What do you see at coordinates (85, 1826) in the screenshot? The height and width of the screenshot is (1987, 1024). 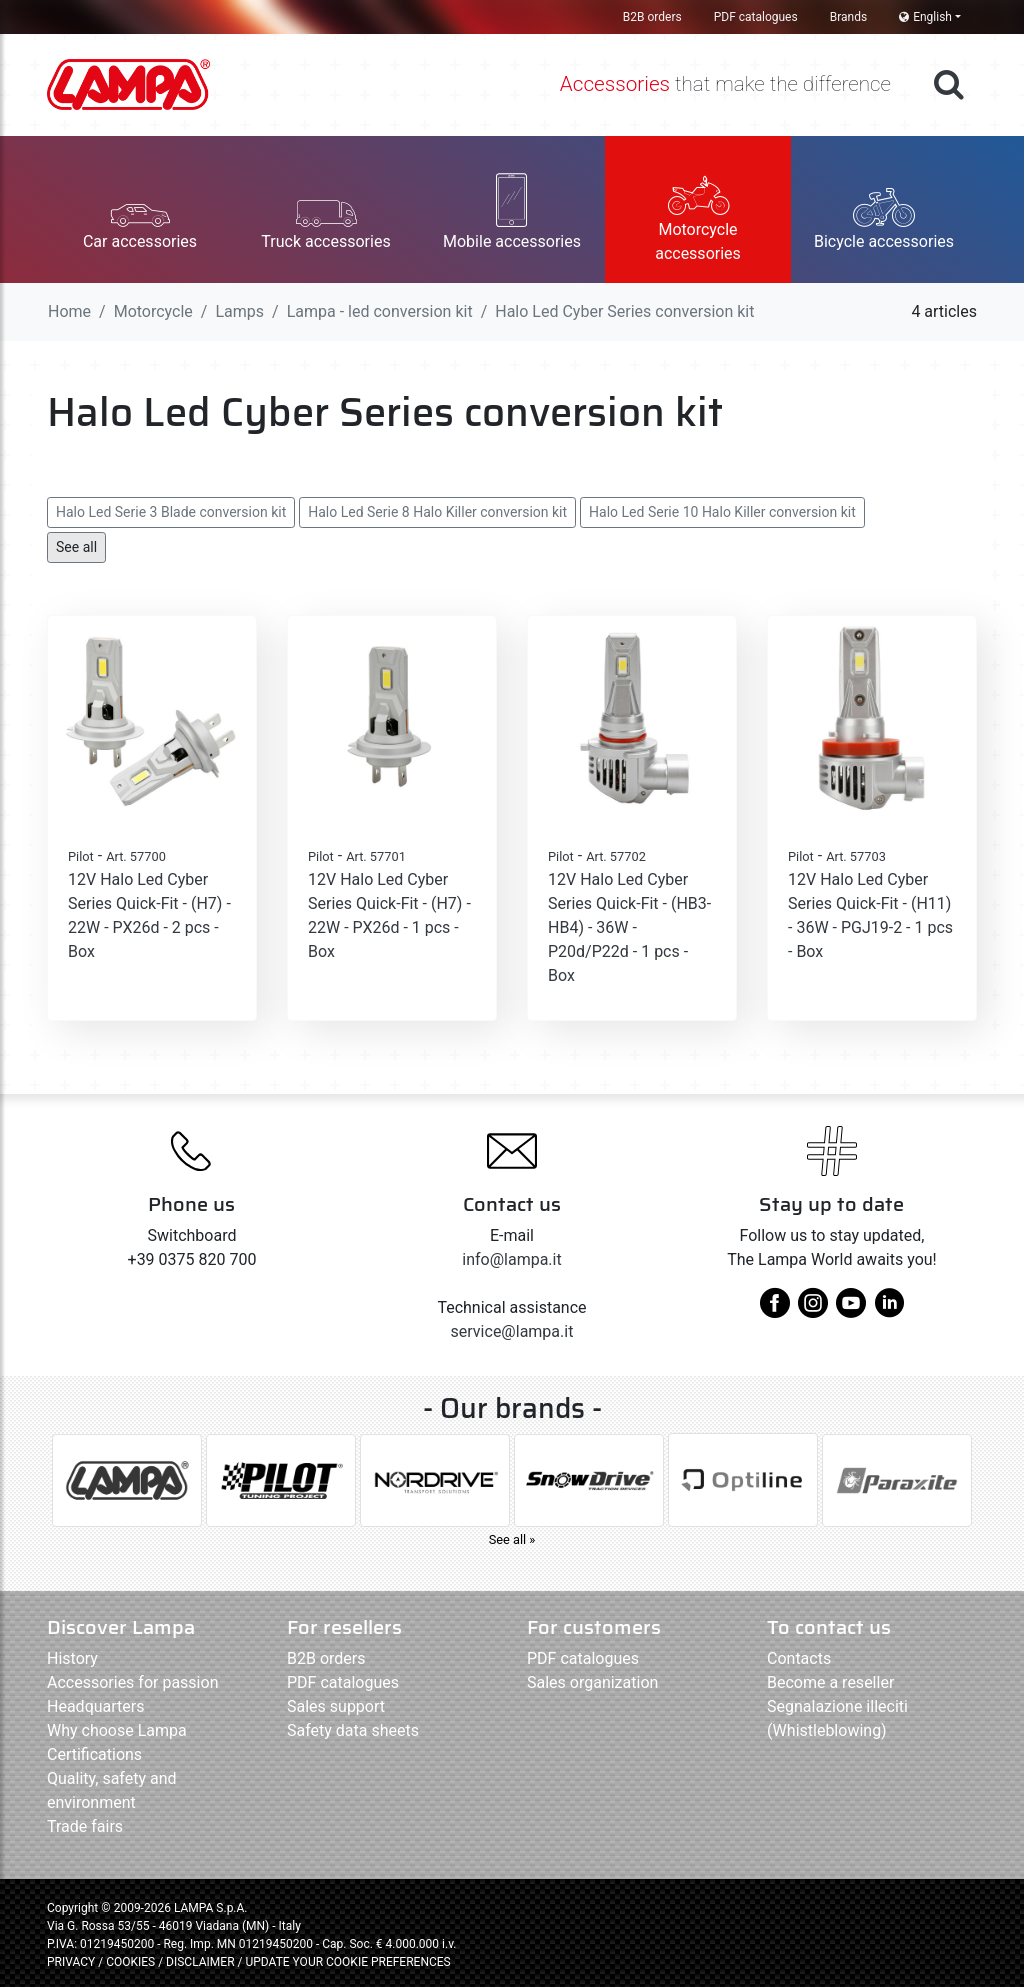 I see `Trade fairs` at bounding box center [85, 1826].